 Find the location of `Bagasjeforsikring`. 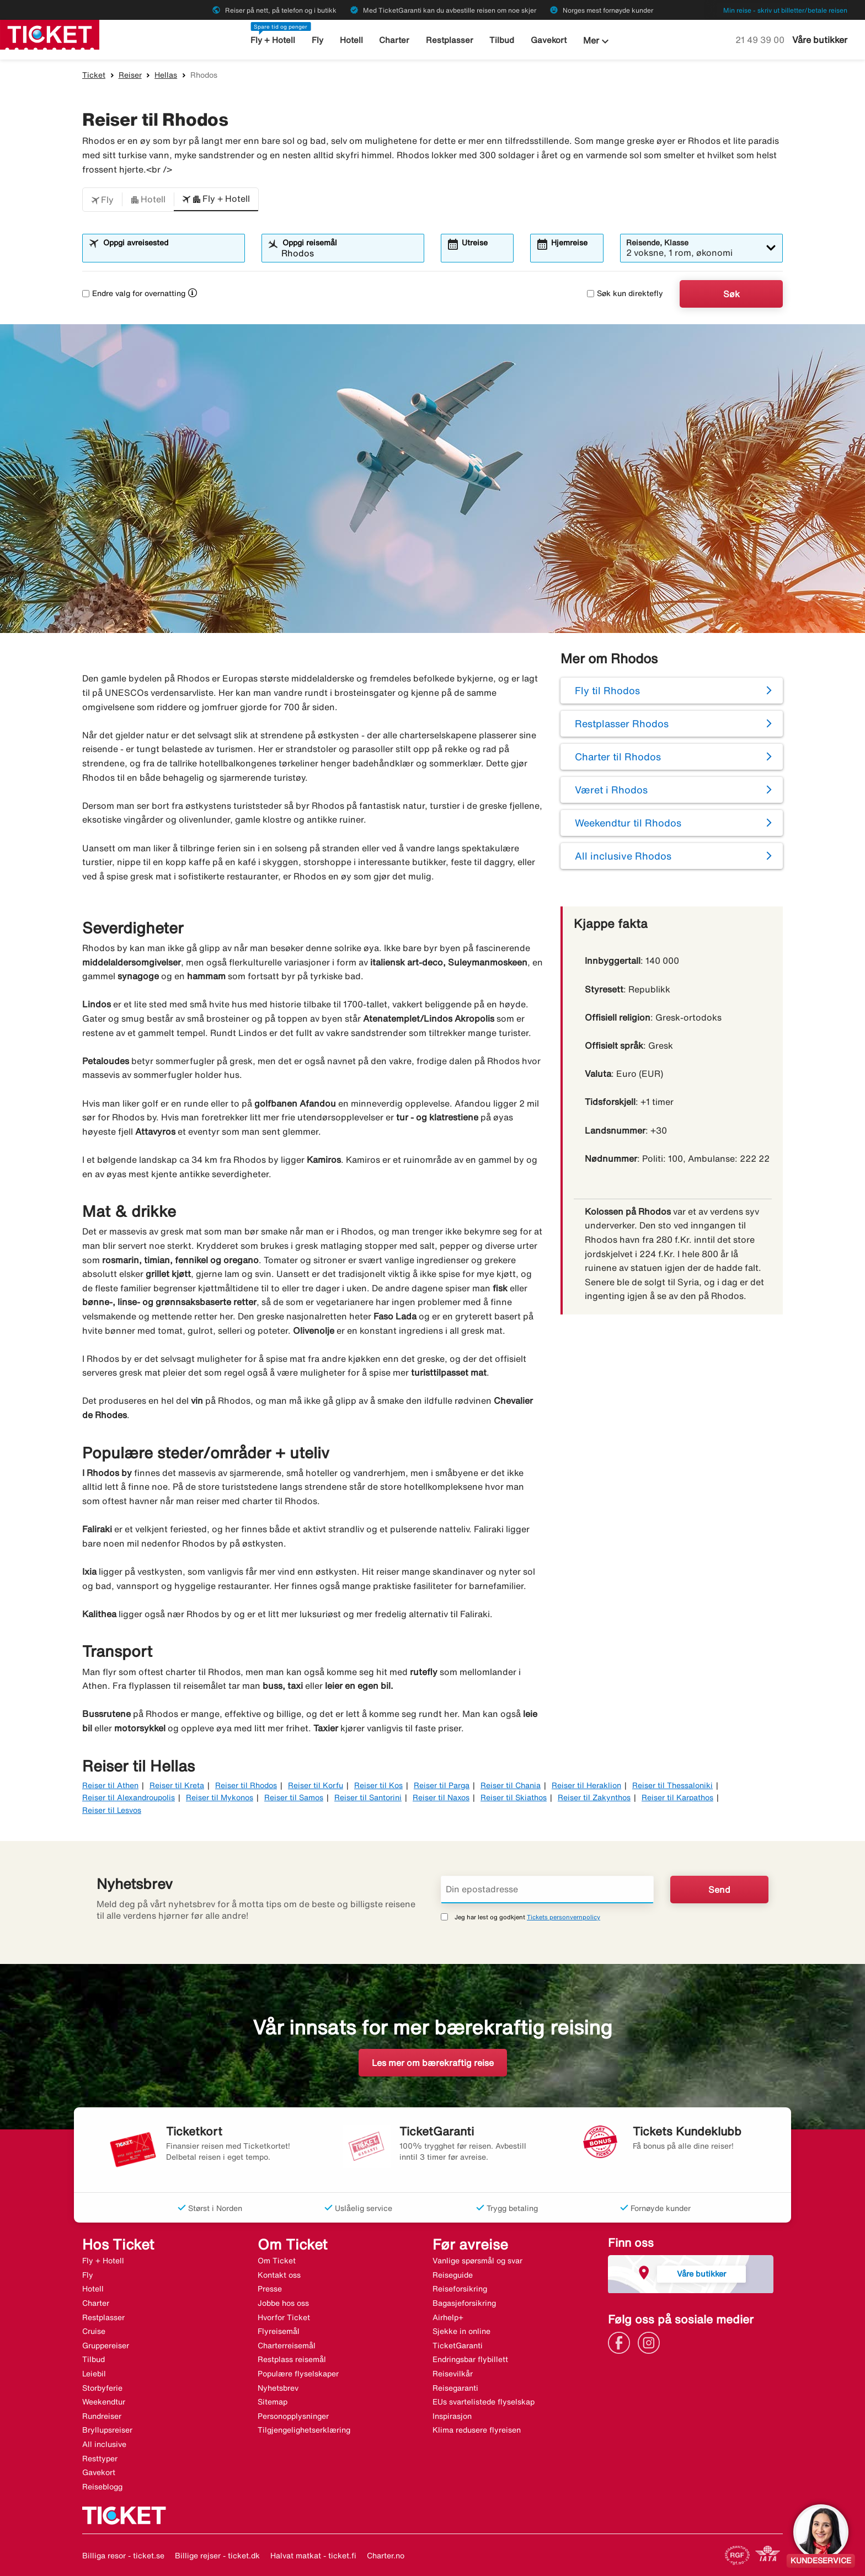

Bagasjeforsikring is located at coordinates (464, 2303).